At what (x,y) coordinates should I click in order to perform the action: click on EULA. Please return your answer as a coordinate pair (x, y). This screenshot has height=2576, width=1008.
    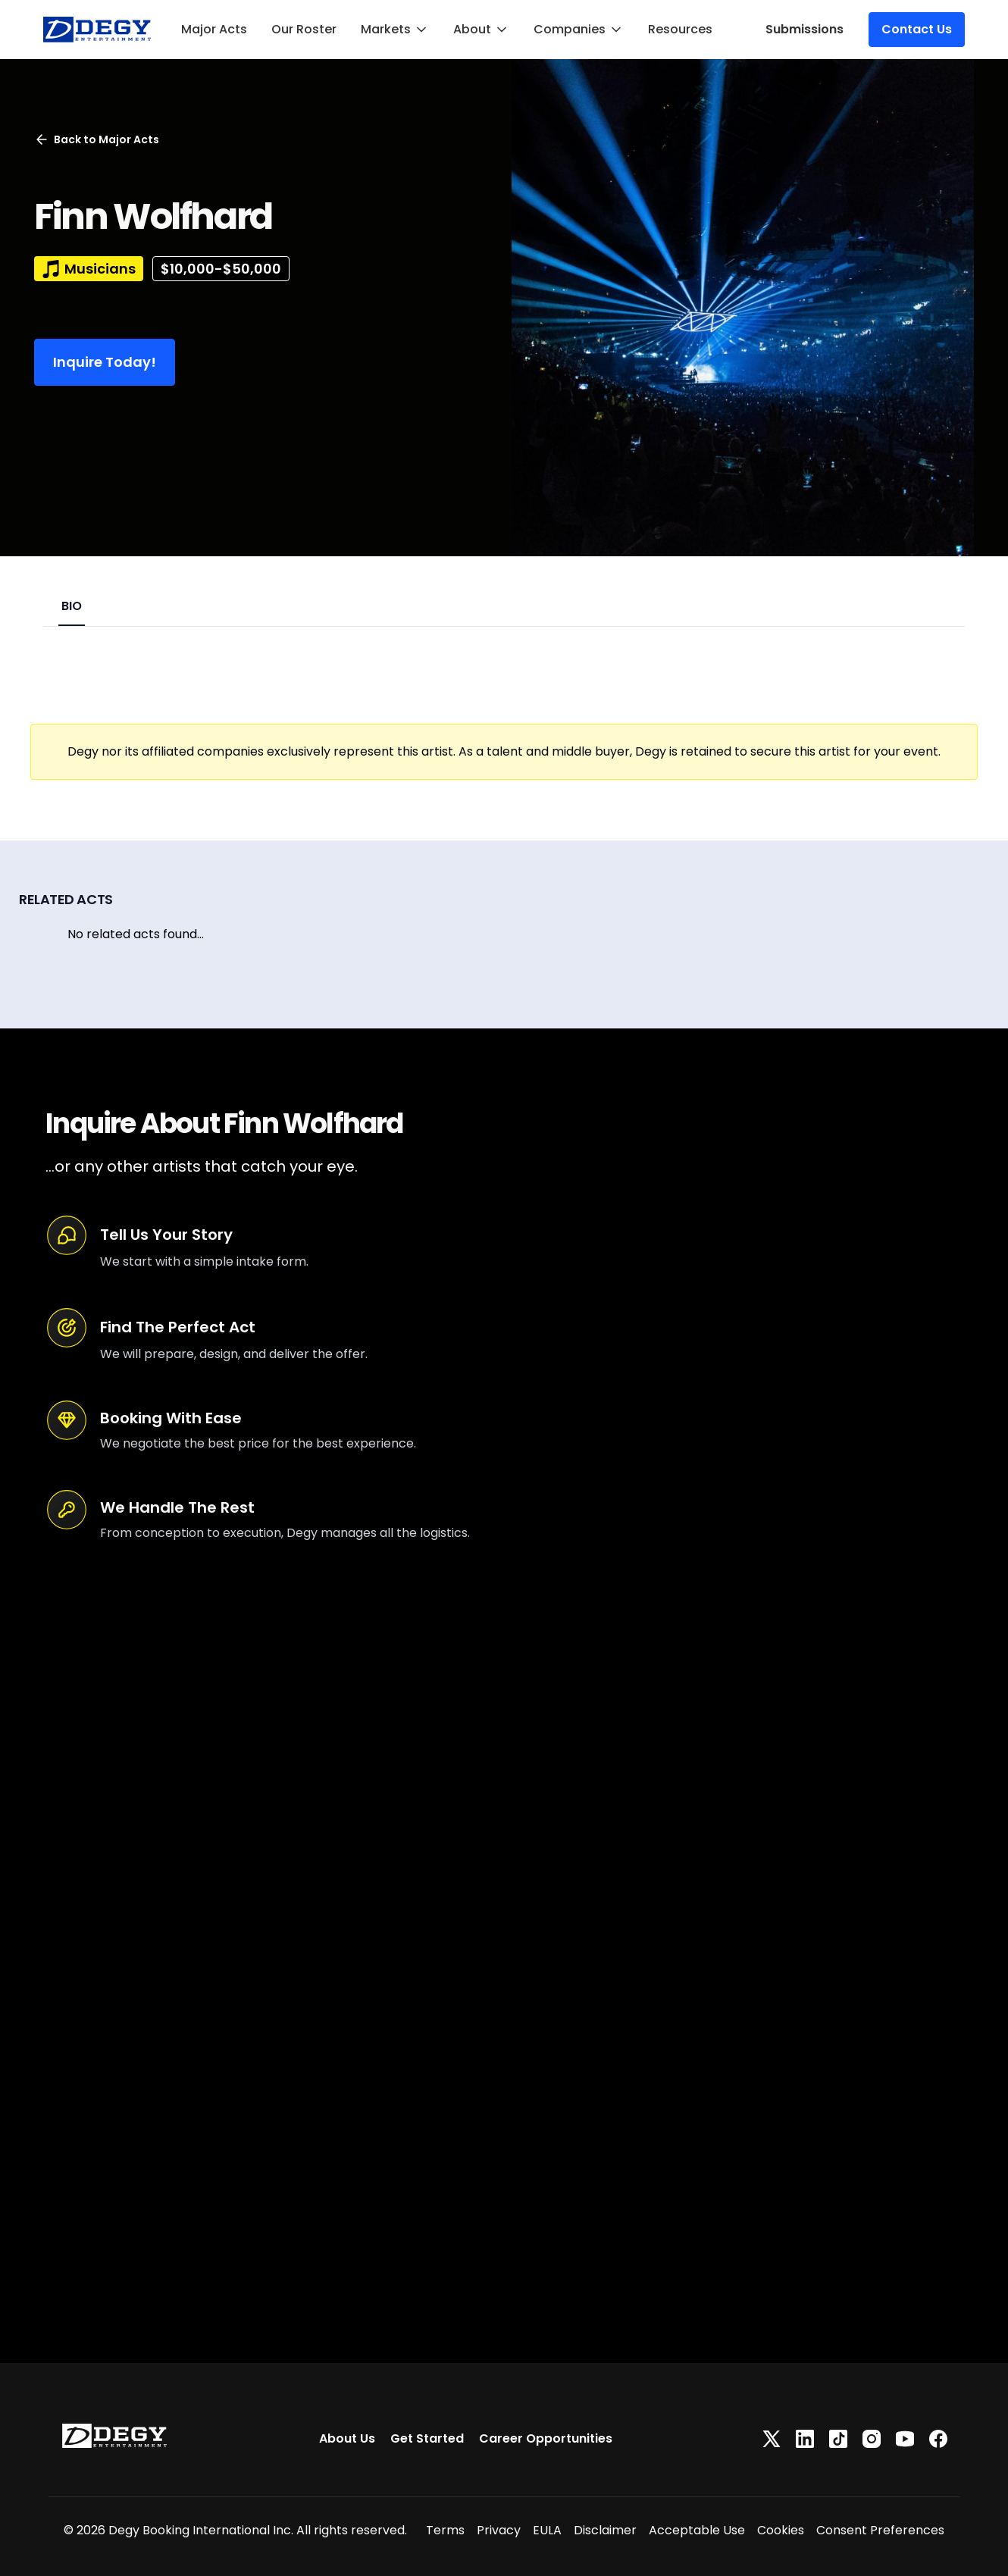
    Looking at the image, I should click on (547, 2530).